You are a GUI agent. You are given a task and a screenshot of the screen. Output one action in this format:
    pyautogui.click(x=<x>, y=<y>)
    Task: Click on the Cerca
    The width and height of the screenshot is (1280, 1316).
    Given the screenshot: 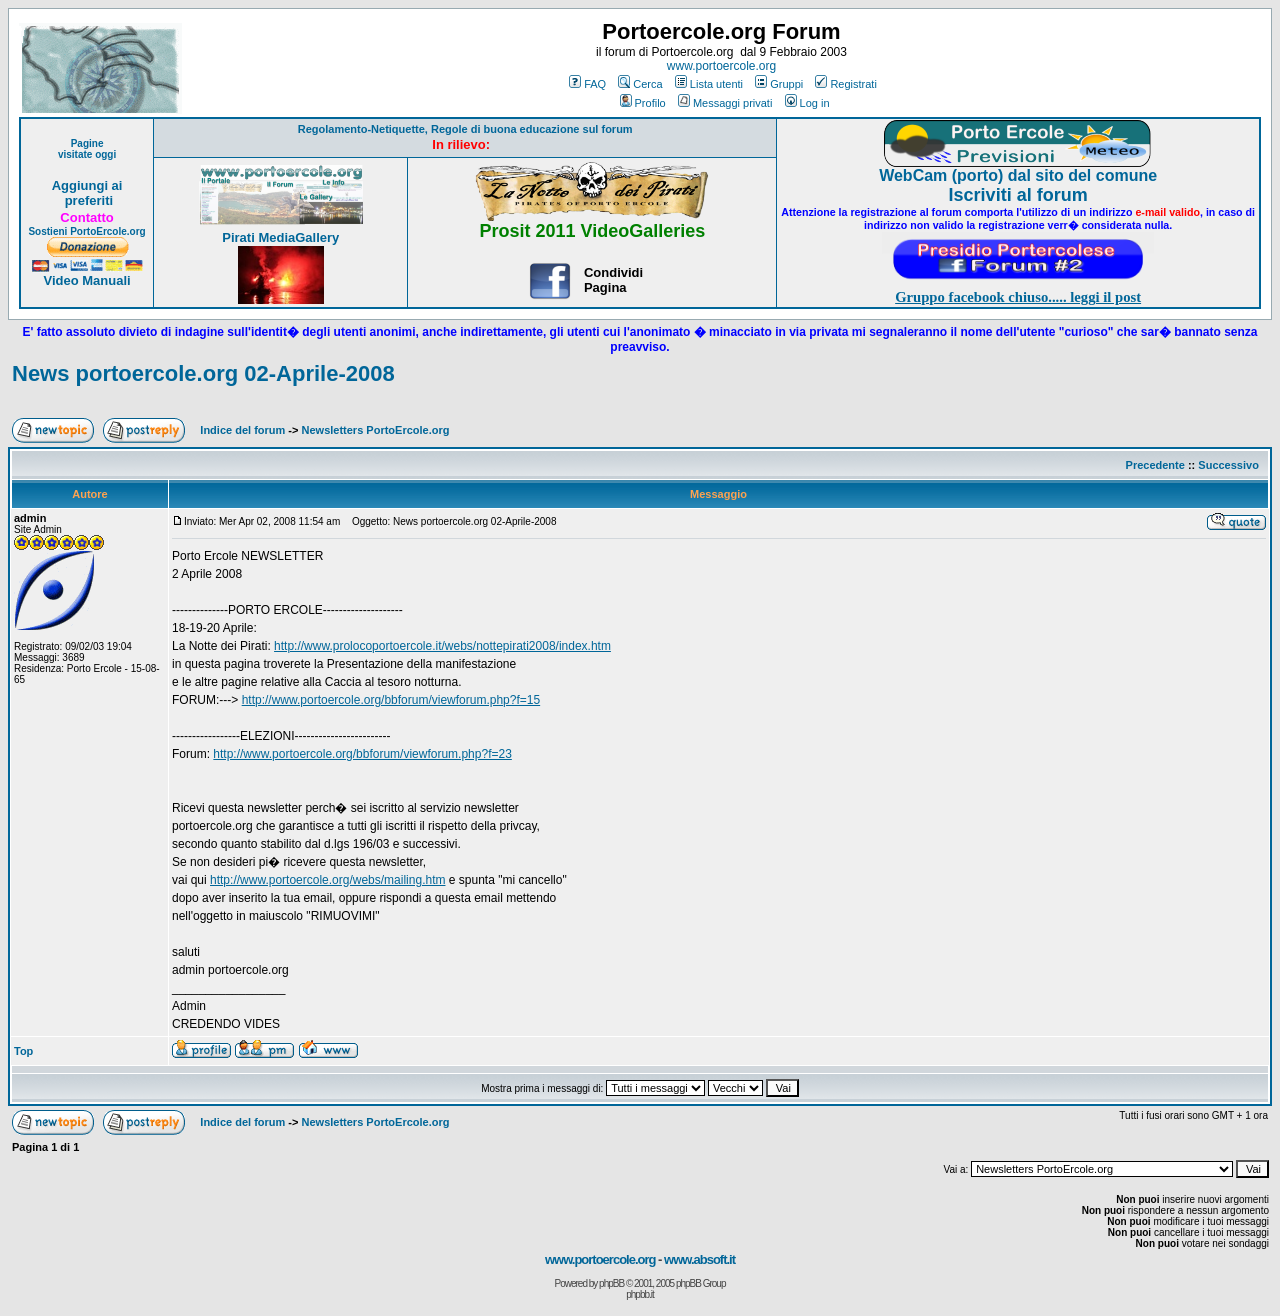 What is the action you would take?
    pyautogui.click(x=640, y=84)
    